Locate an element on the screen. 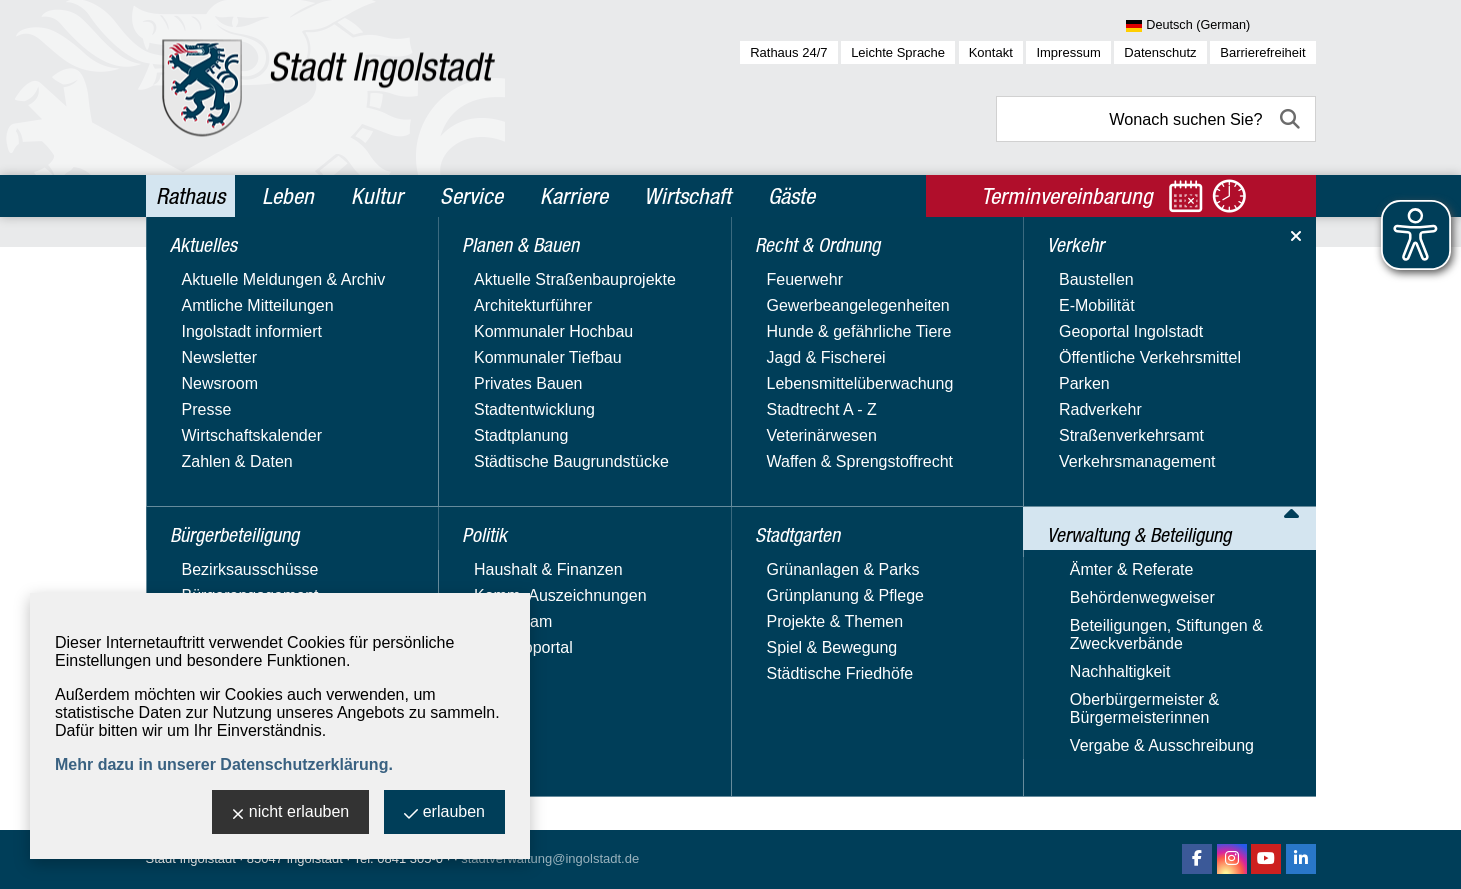 The image size is (1461, 889). Mehr dazu in unserer Datenschutzerklärung. is located at coordinates (224, 764).